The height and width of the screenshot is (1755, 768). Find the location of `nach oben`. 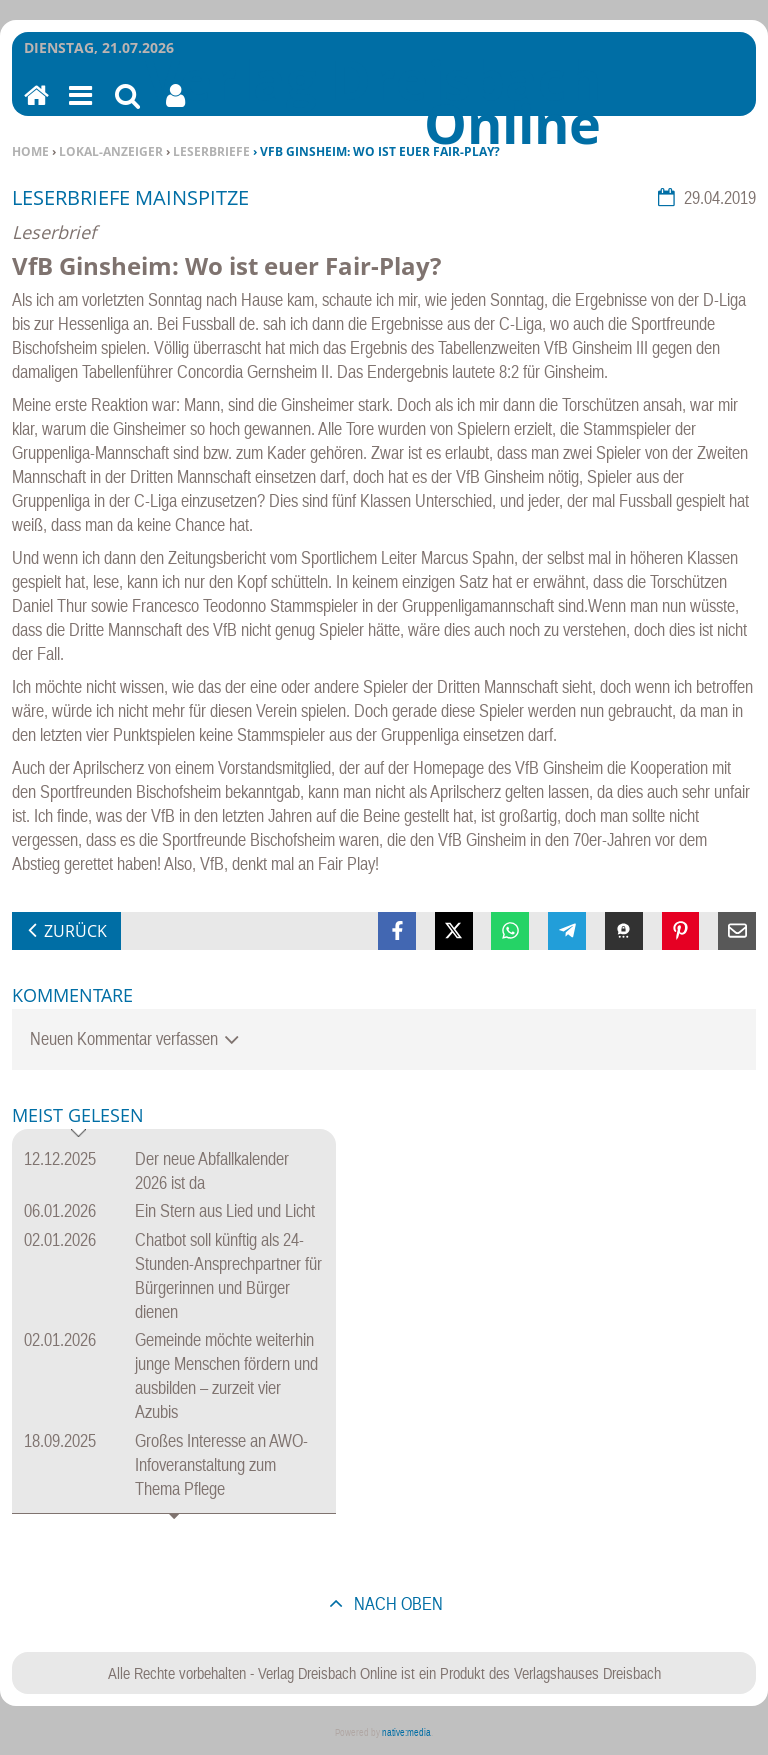

nach oben is located at coordinates (396, 1603).